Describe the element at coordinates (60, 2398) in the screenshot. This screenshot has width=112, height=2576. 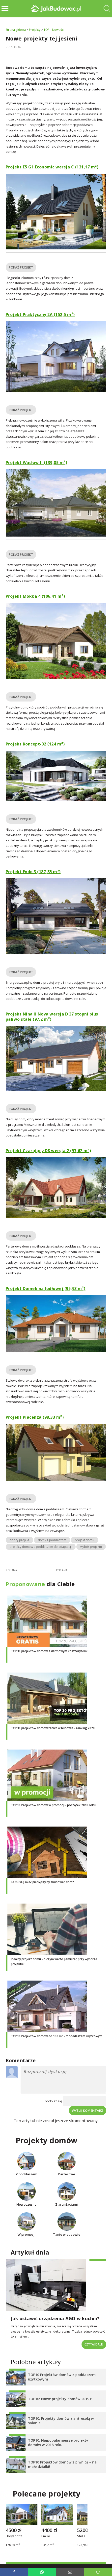
I see `TOP10: Nowe projekty domów 2019 r.` at that location.